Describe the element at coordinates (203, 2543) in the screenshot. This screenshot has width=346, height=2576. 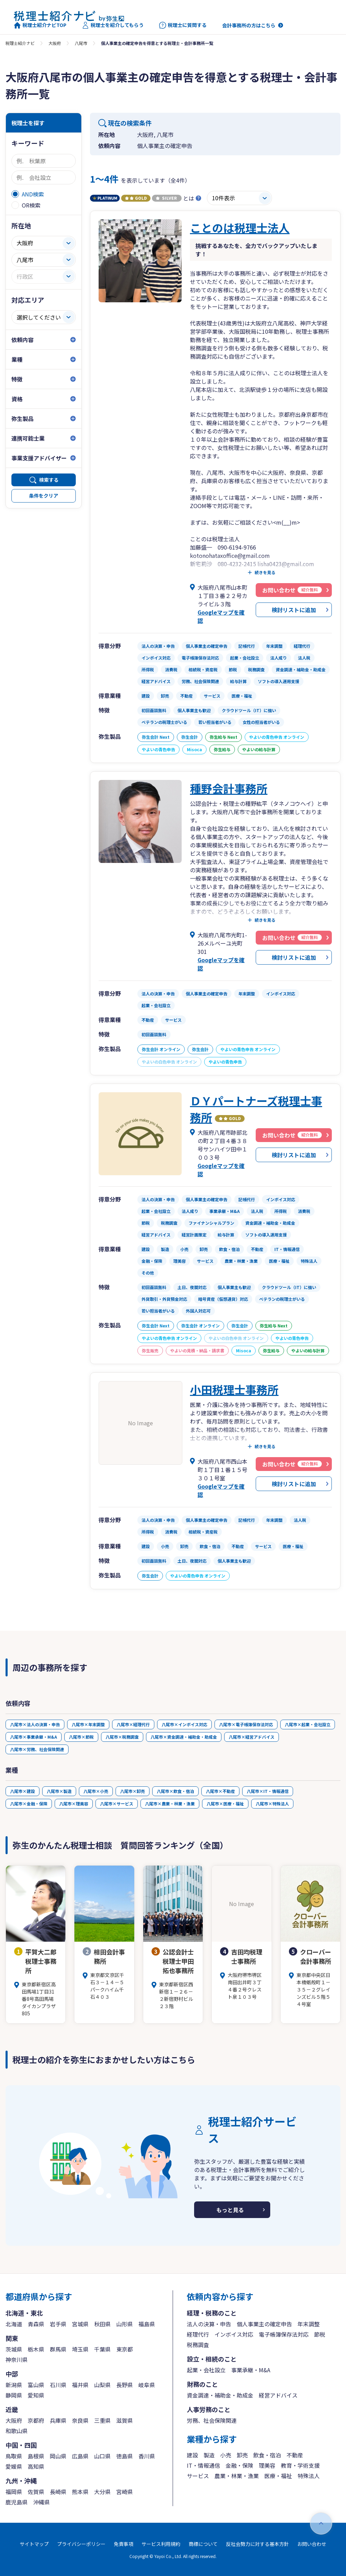
I see `商標について` at that location.